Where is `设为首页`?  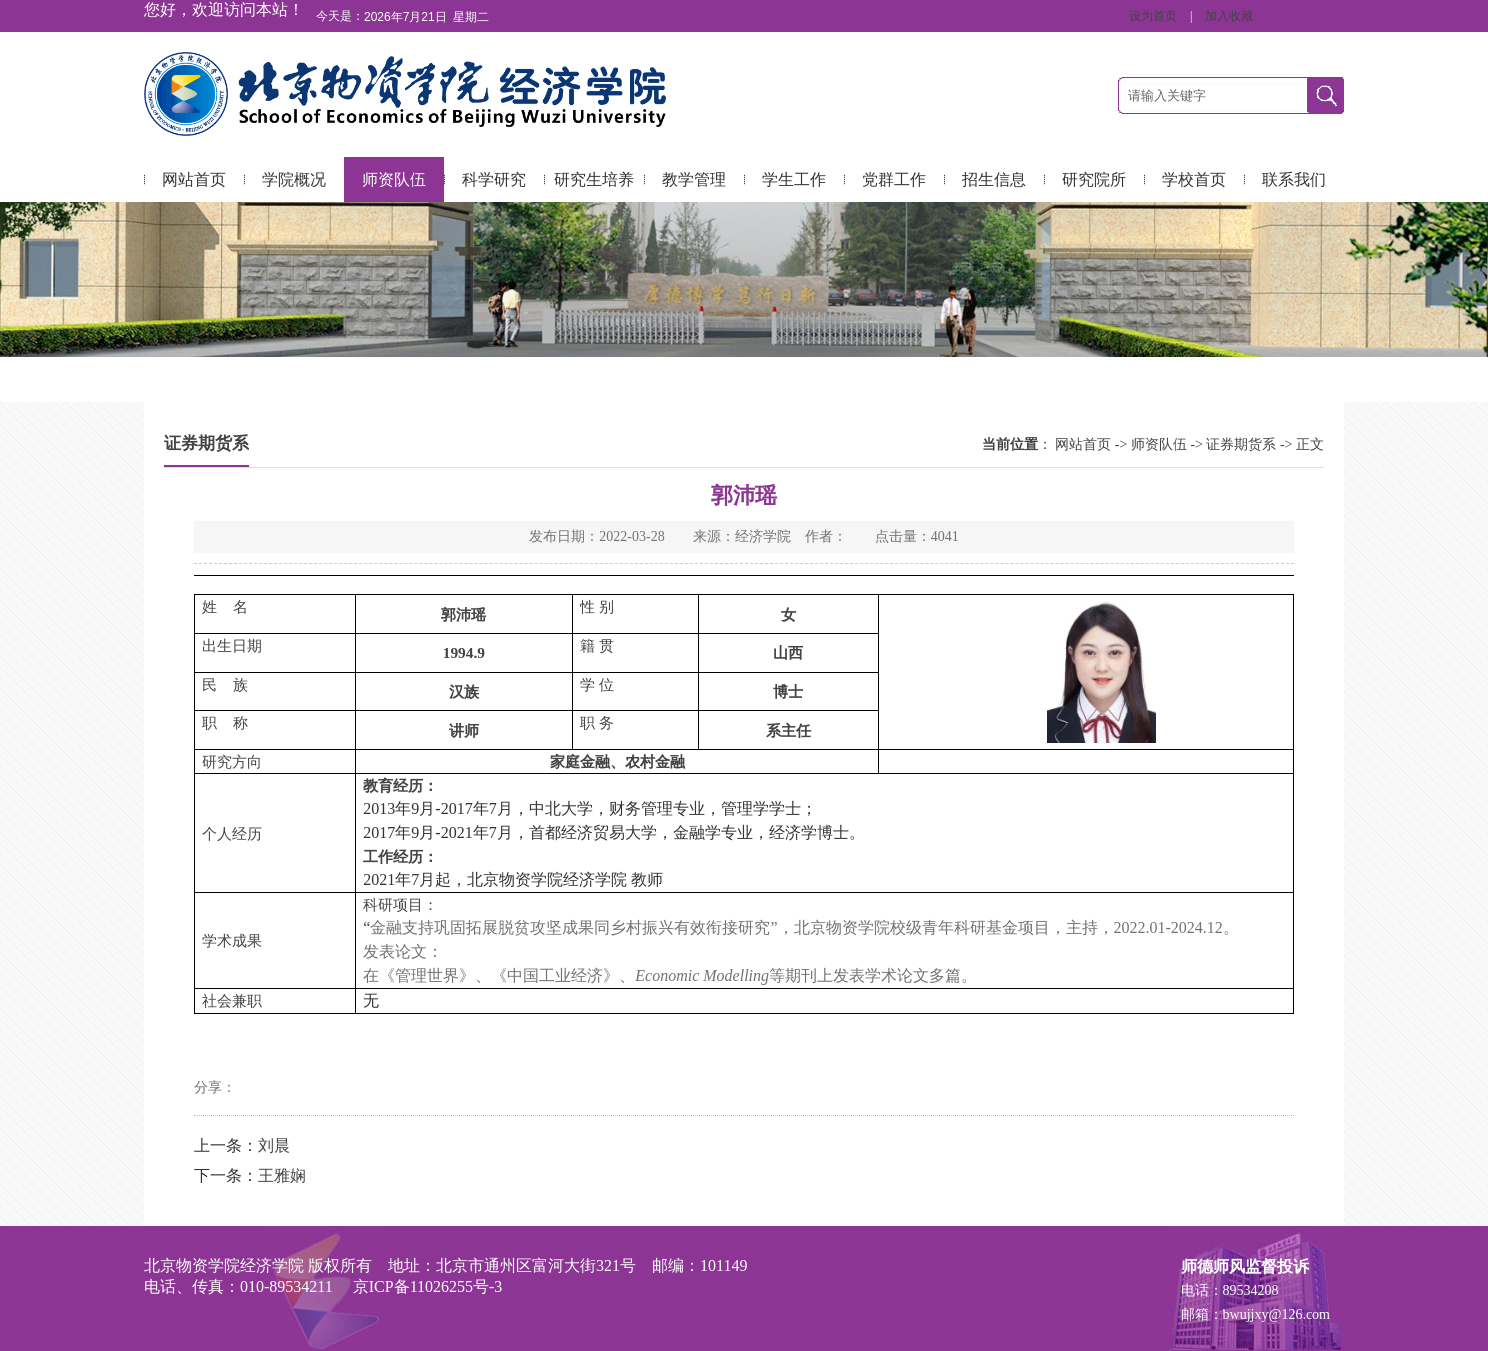
设为首页 is located at coordinates (1154, 16).